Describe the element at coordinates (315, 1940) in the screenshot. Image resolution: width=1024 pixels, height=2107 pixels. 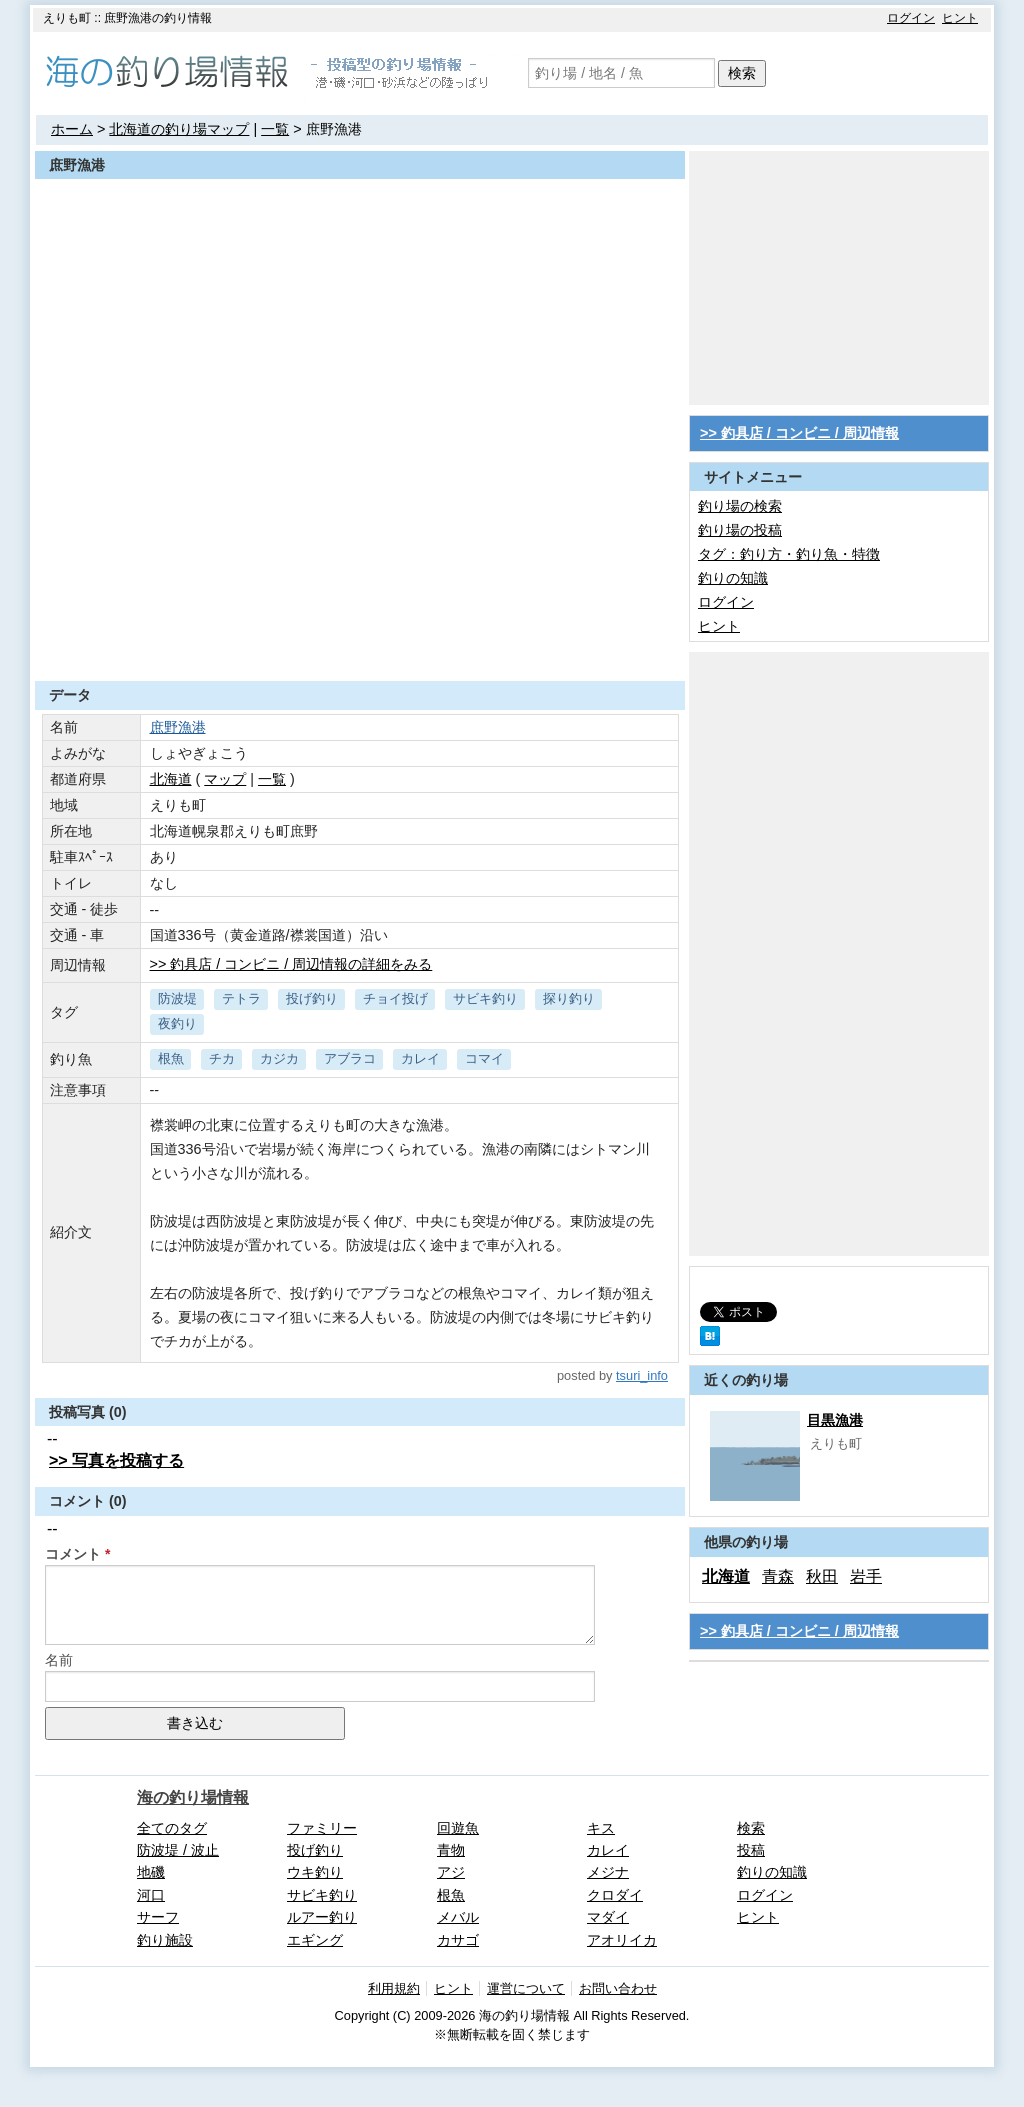
I see `エギング` at that location.